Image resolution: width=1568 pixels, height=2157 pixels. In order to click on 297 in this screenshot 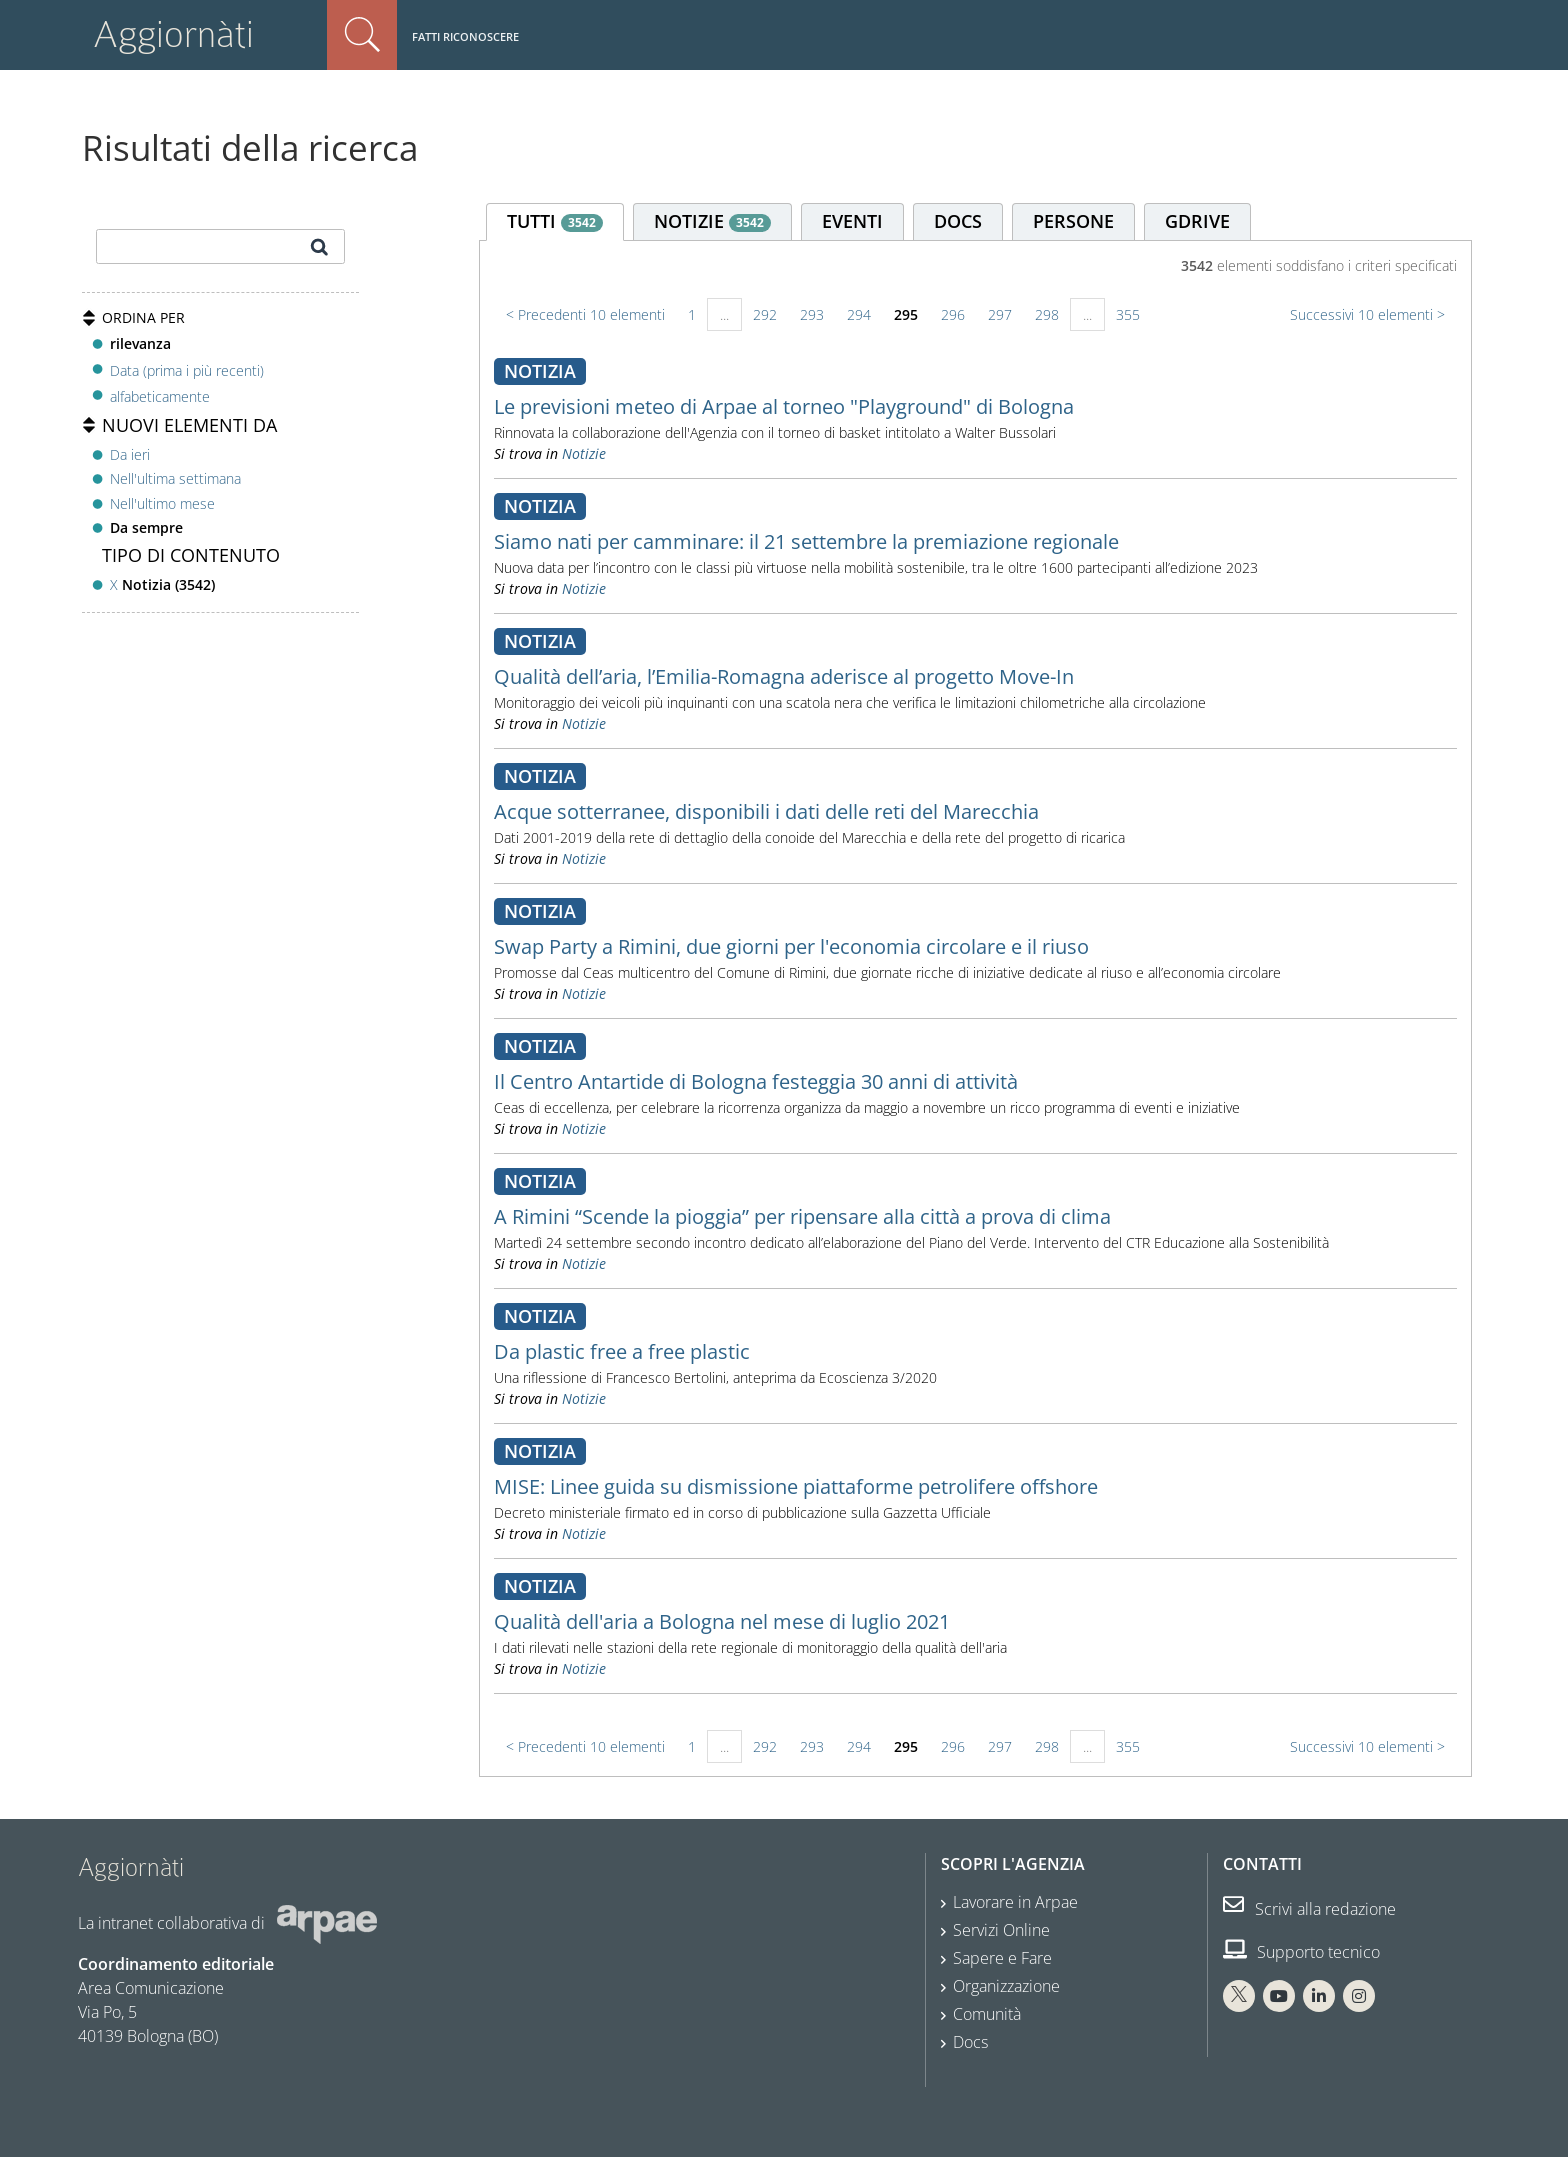, I will do `click(1000, 314)`.